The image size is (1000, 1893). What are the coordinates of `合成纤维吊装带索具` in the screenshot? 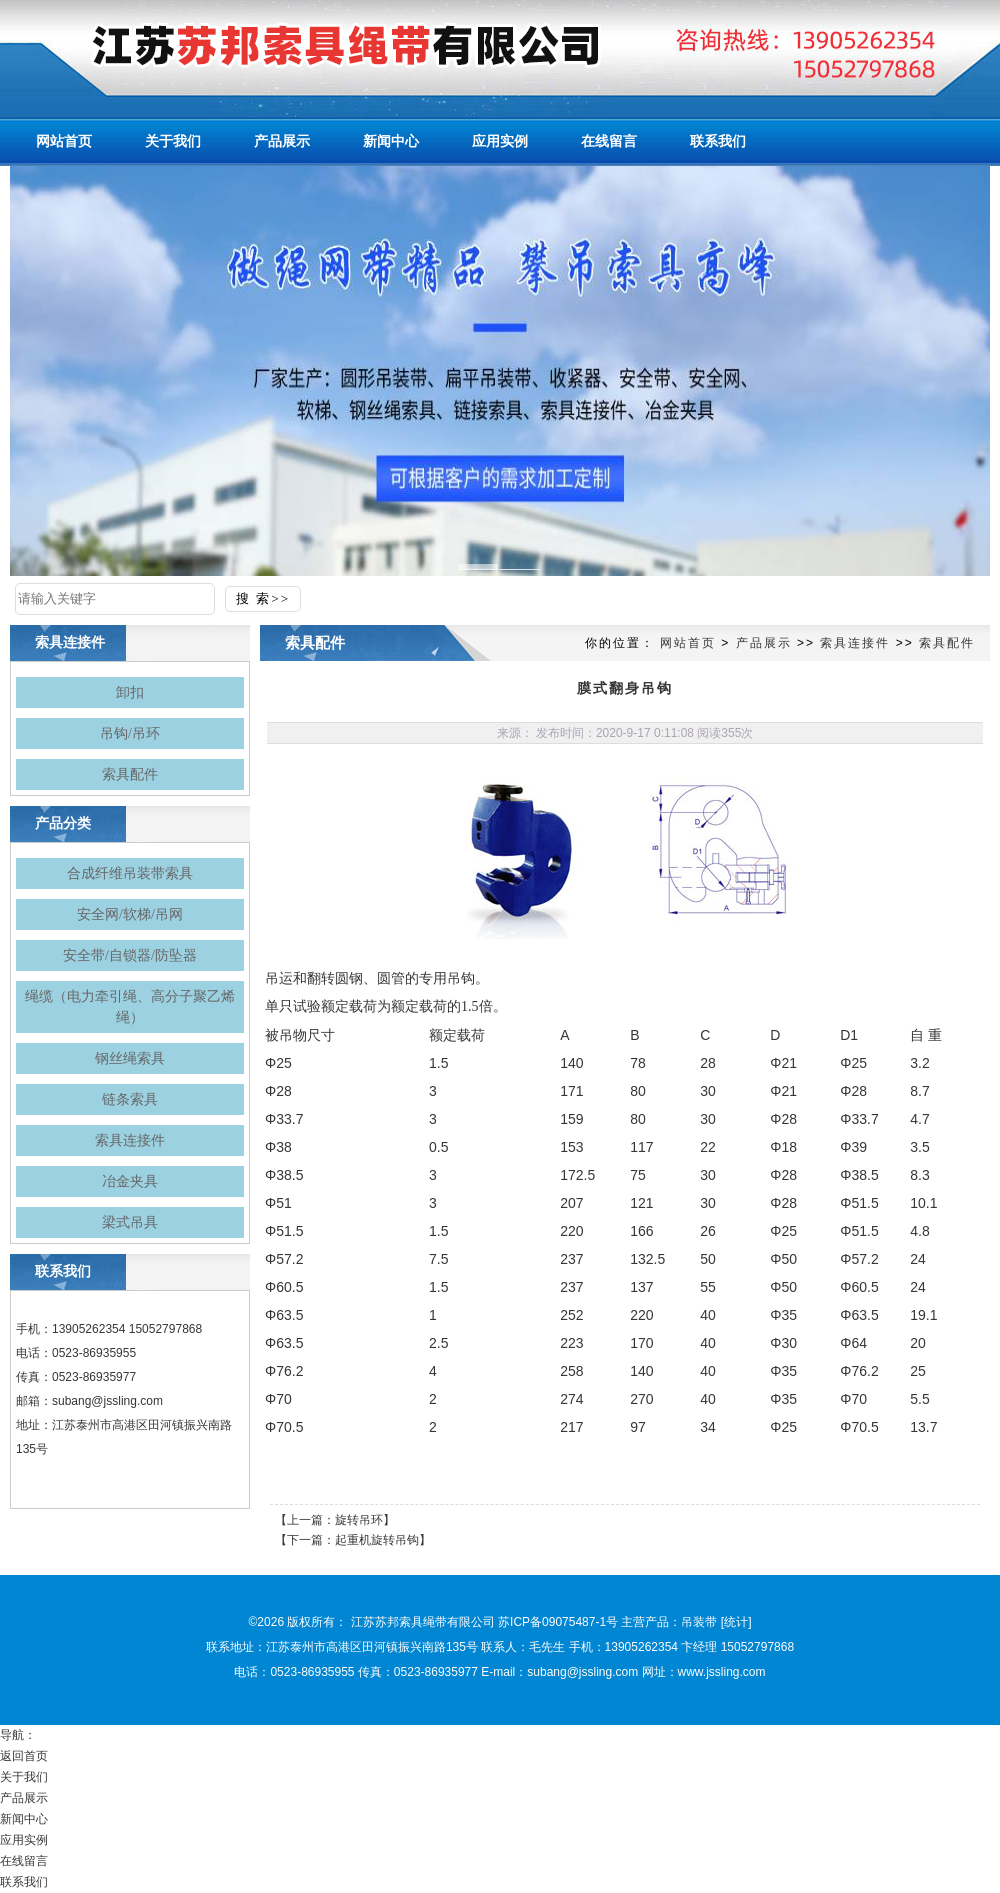 It's located at (130, 873).